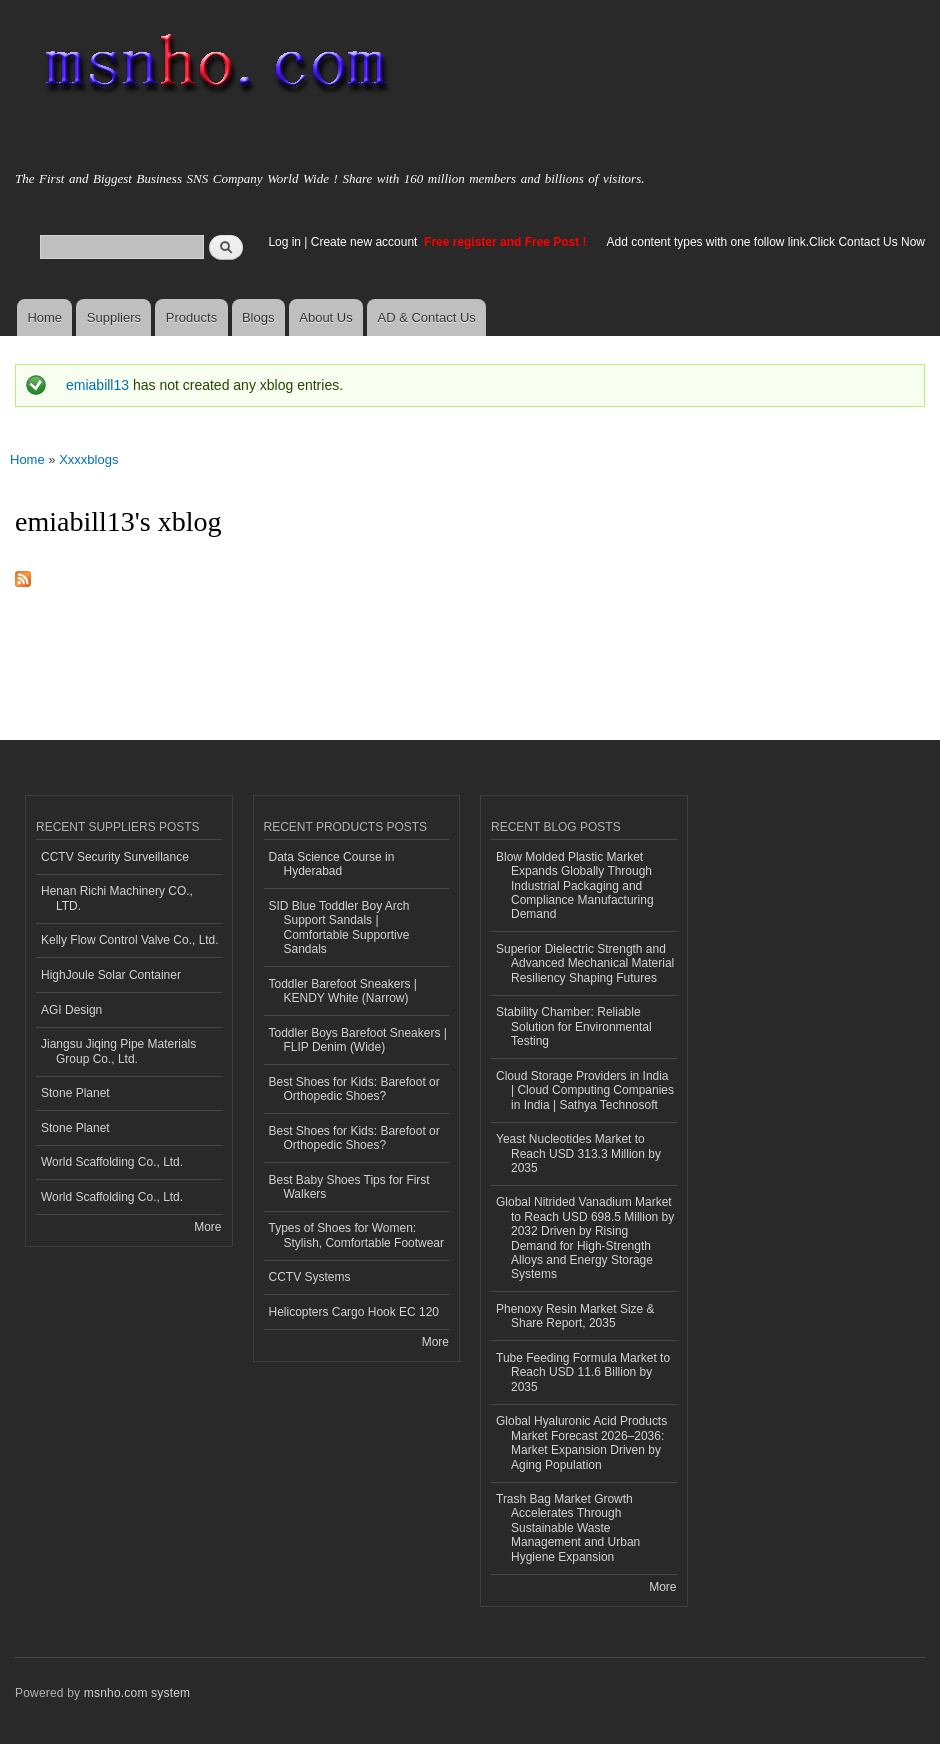 This screenshot has width=940, height=1744. What do you see at coordinates (284, 242) in the screenshot?
I see `Log in` at bounding box center [284, 242].